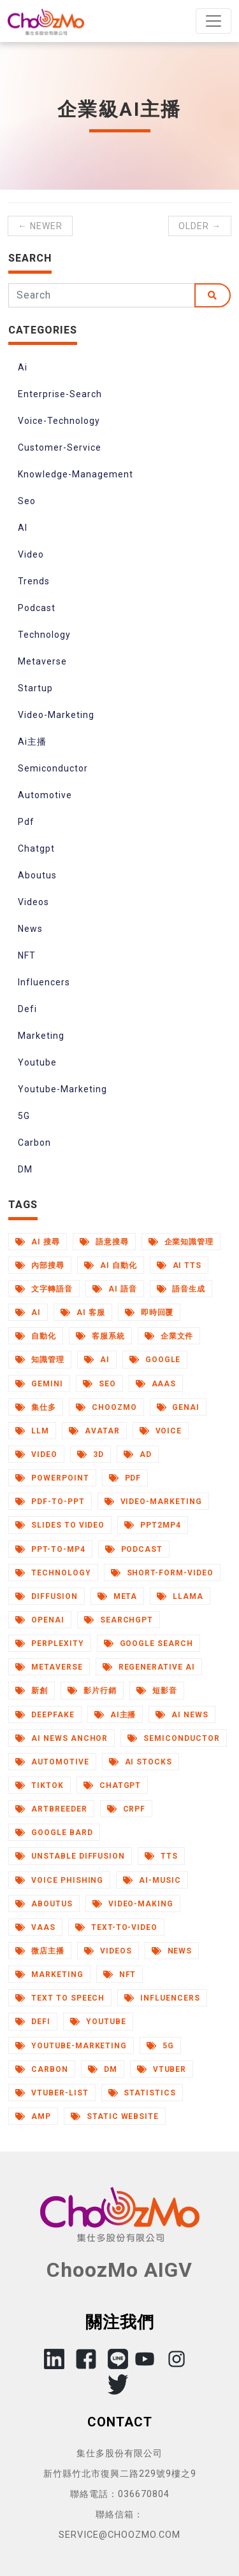 The width and height of the screenshot is (239, 2576). What do you see at coordinates (100, 1336) in the screenshot?
I see `客服系統` at bounding box center [100, 1336].